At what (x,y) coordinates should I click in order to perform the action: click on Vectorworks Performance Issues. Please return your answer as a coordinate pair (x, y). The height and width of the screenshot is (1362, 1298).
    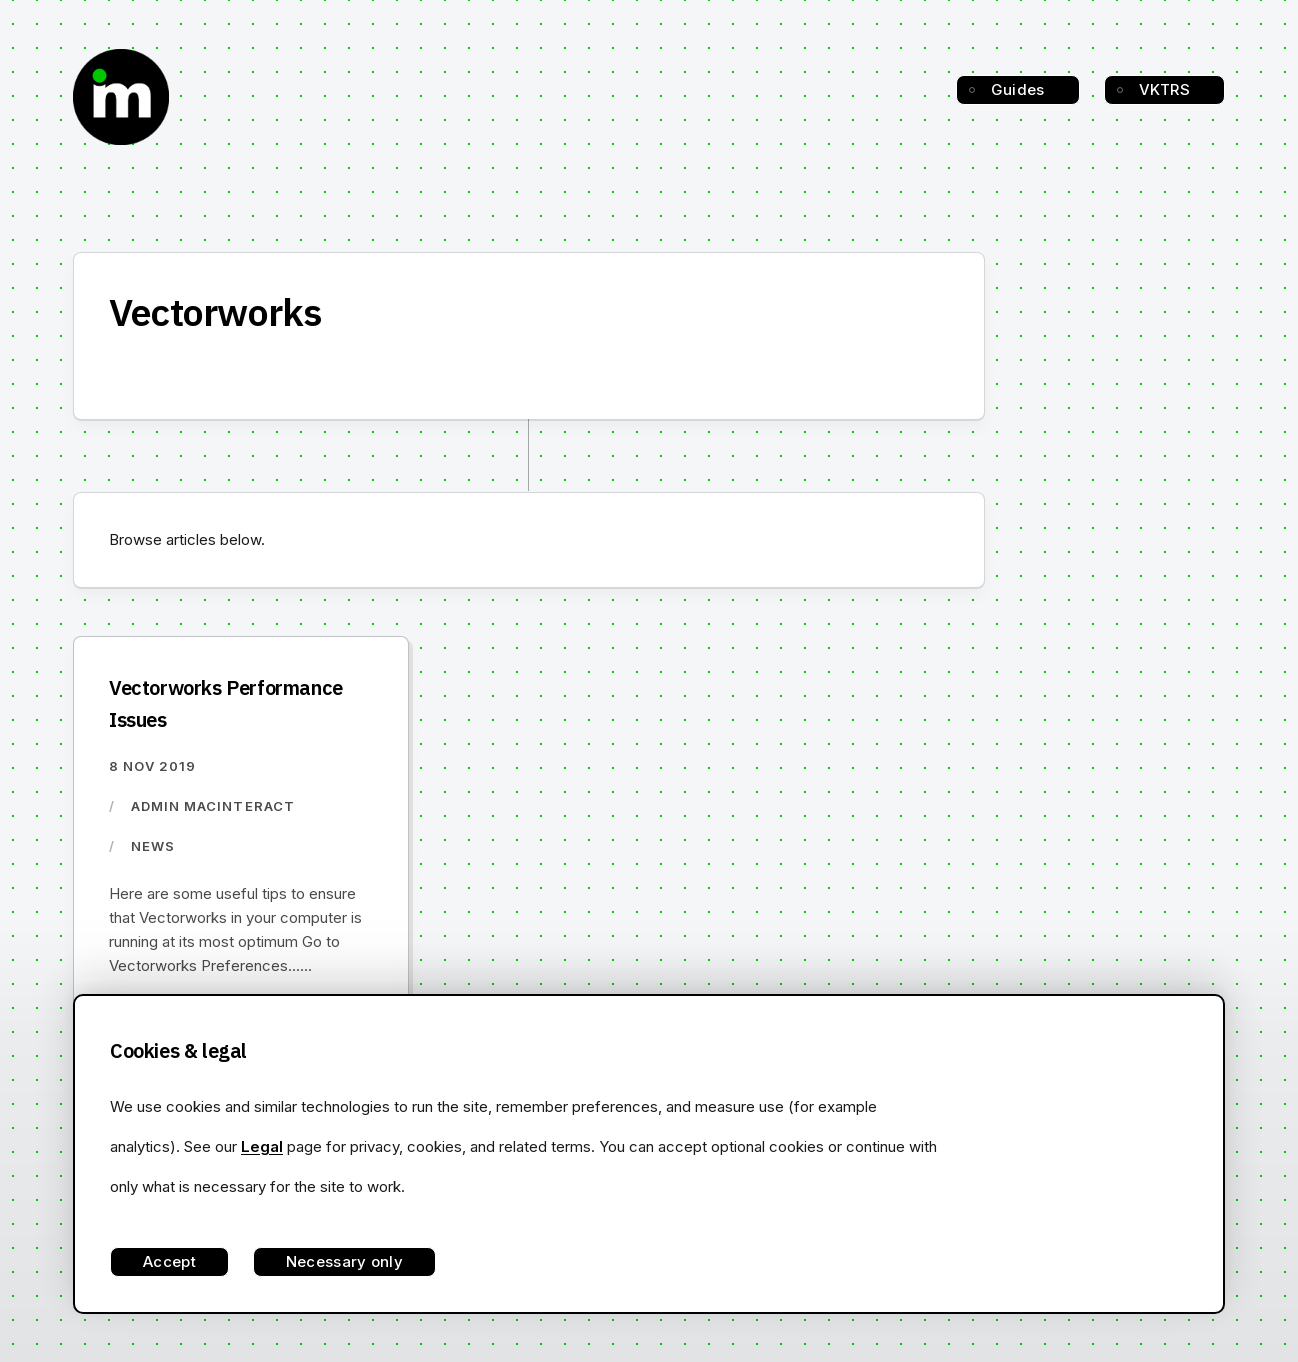
    Looking at the image, I should click on (226, 703).